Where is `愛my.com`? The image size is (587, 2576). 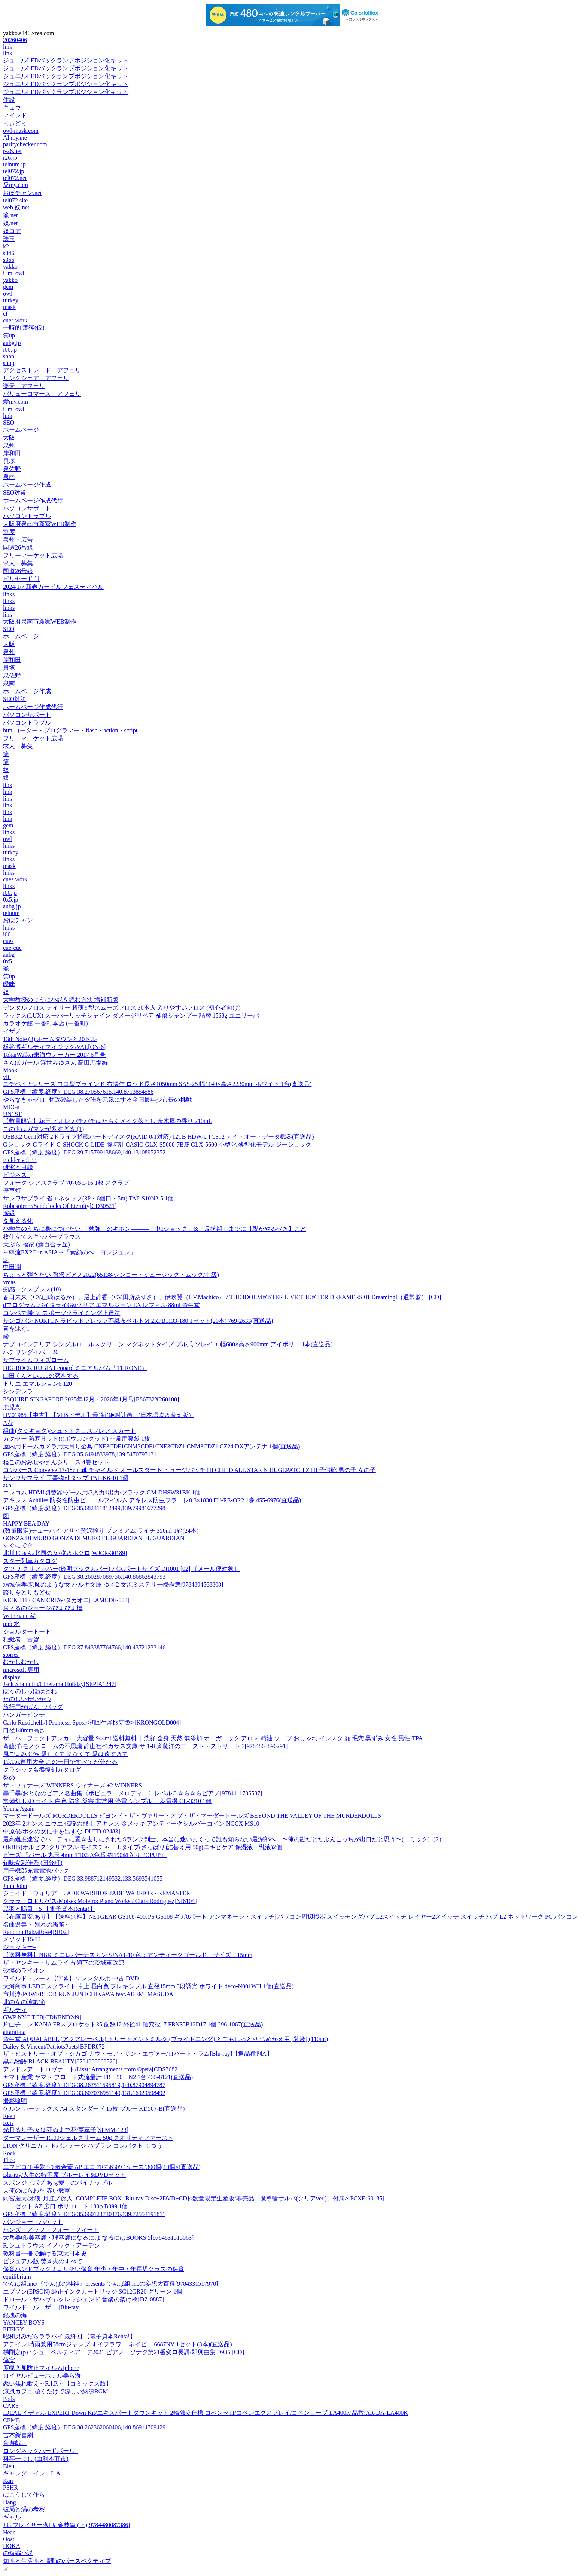
愛my.com is located at coordinates (15, 185).